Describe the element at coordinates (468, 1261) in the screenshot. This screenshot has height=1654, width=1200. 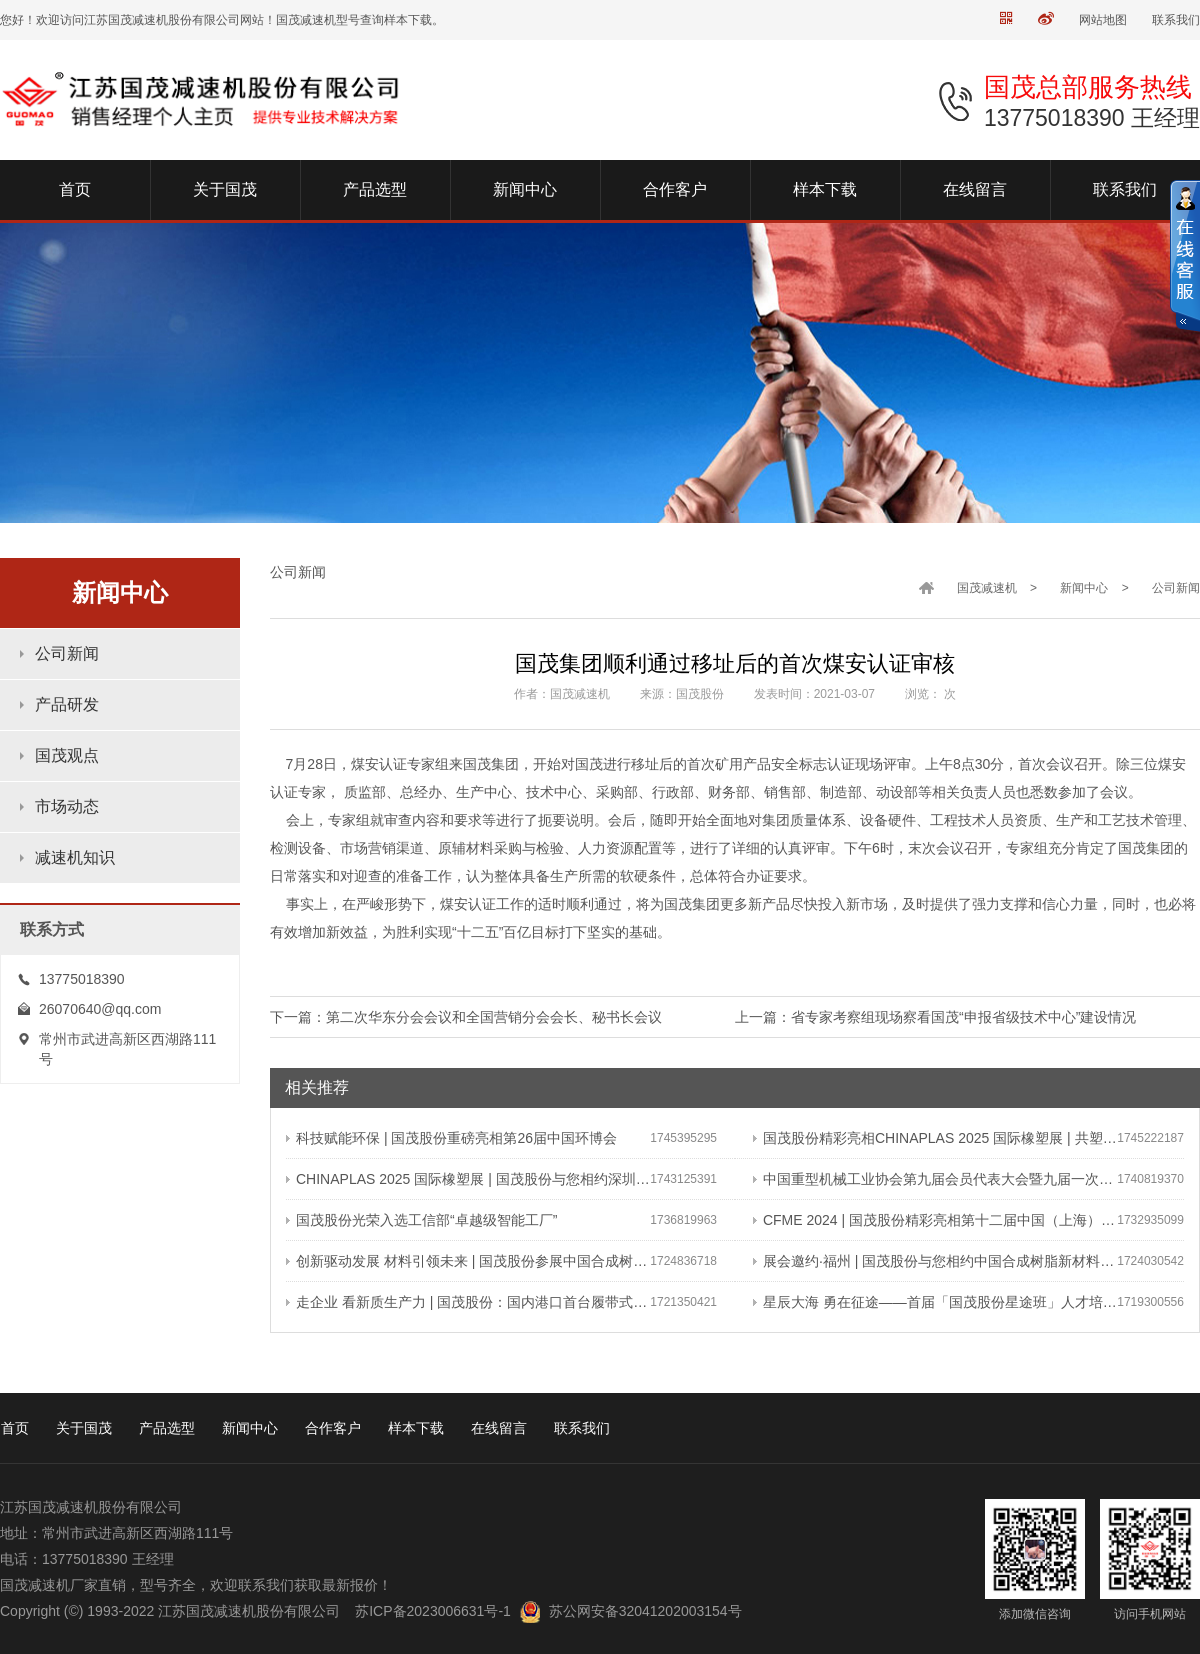
I see `创新驱动发展 材料引领未来 | 国茂股份参展中国合成树脂新材料 塑料新装备（2024）展览会` at that location.